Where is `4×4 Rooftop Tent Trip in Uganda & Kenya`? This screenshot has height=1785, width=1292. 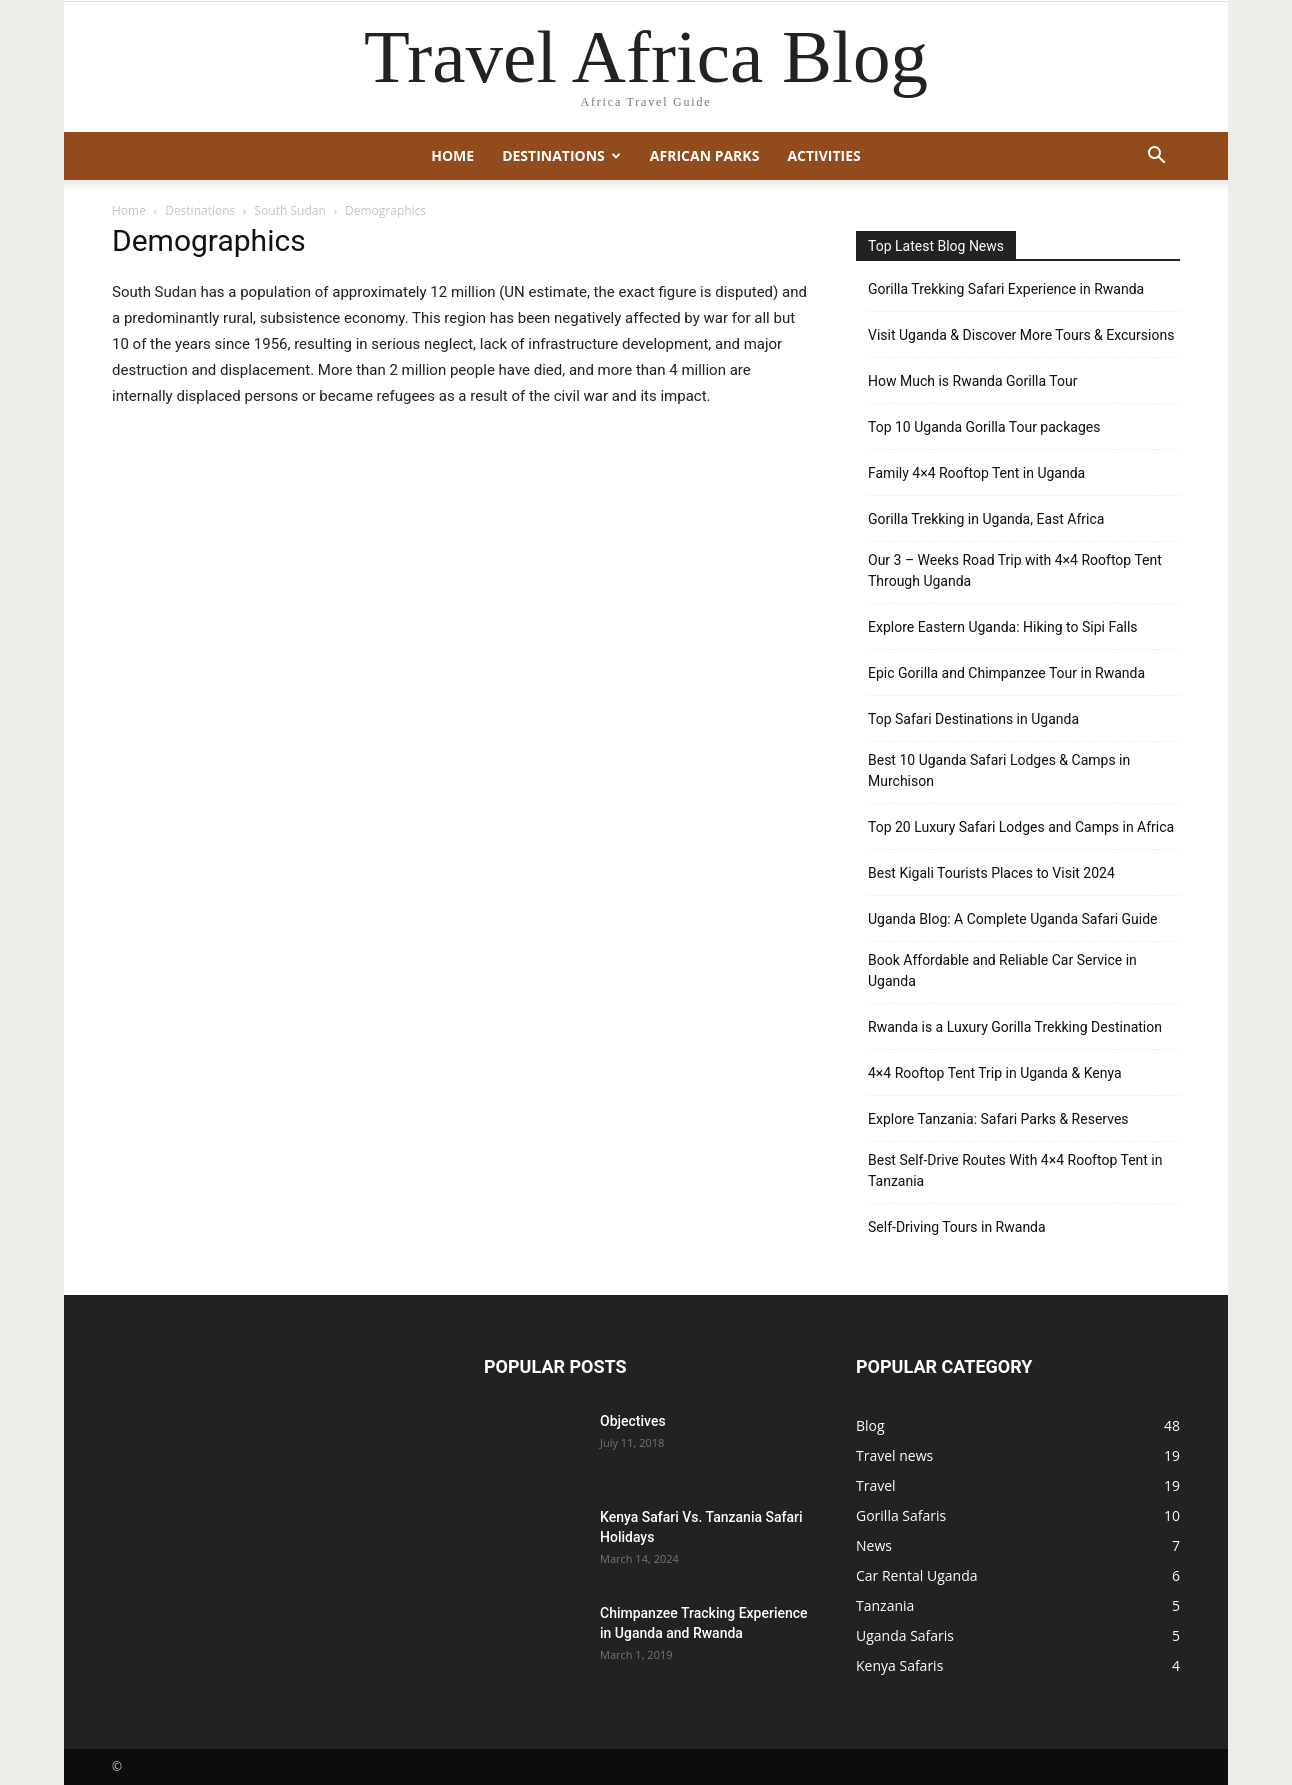 4×4 Rooftop Tent Trip in Uganda & Kenya is located at coordinates (995, 1073).